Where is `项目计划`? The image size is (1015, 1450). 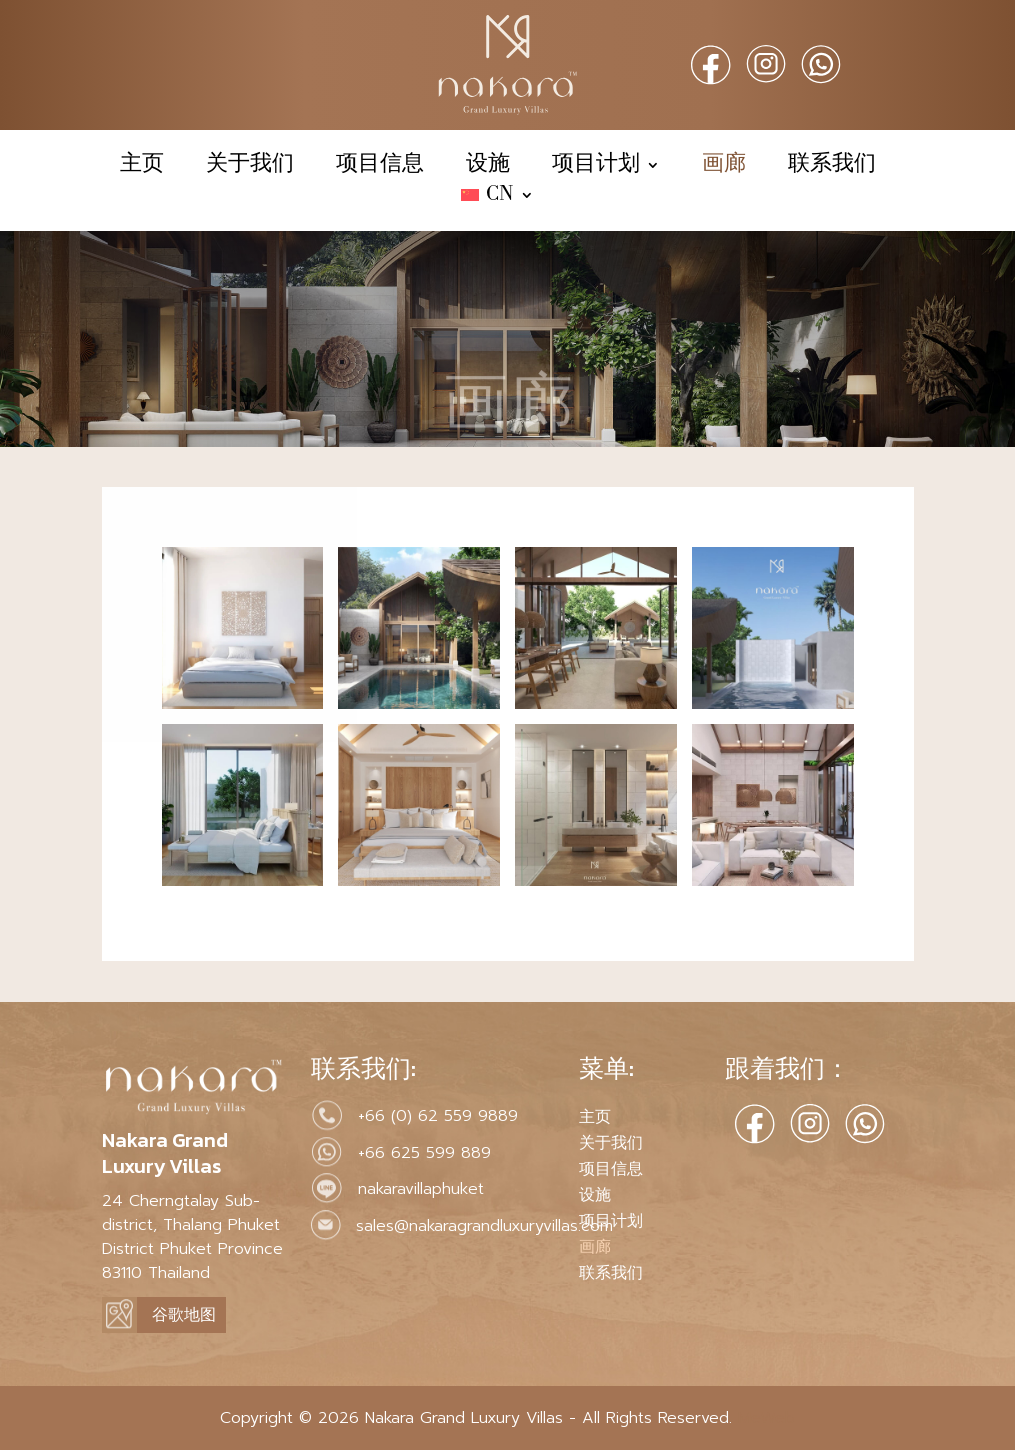
项目计划 is located at coordinates (596, 166).